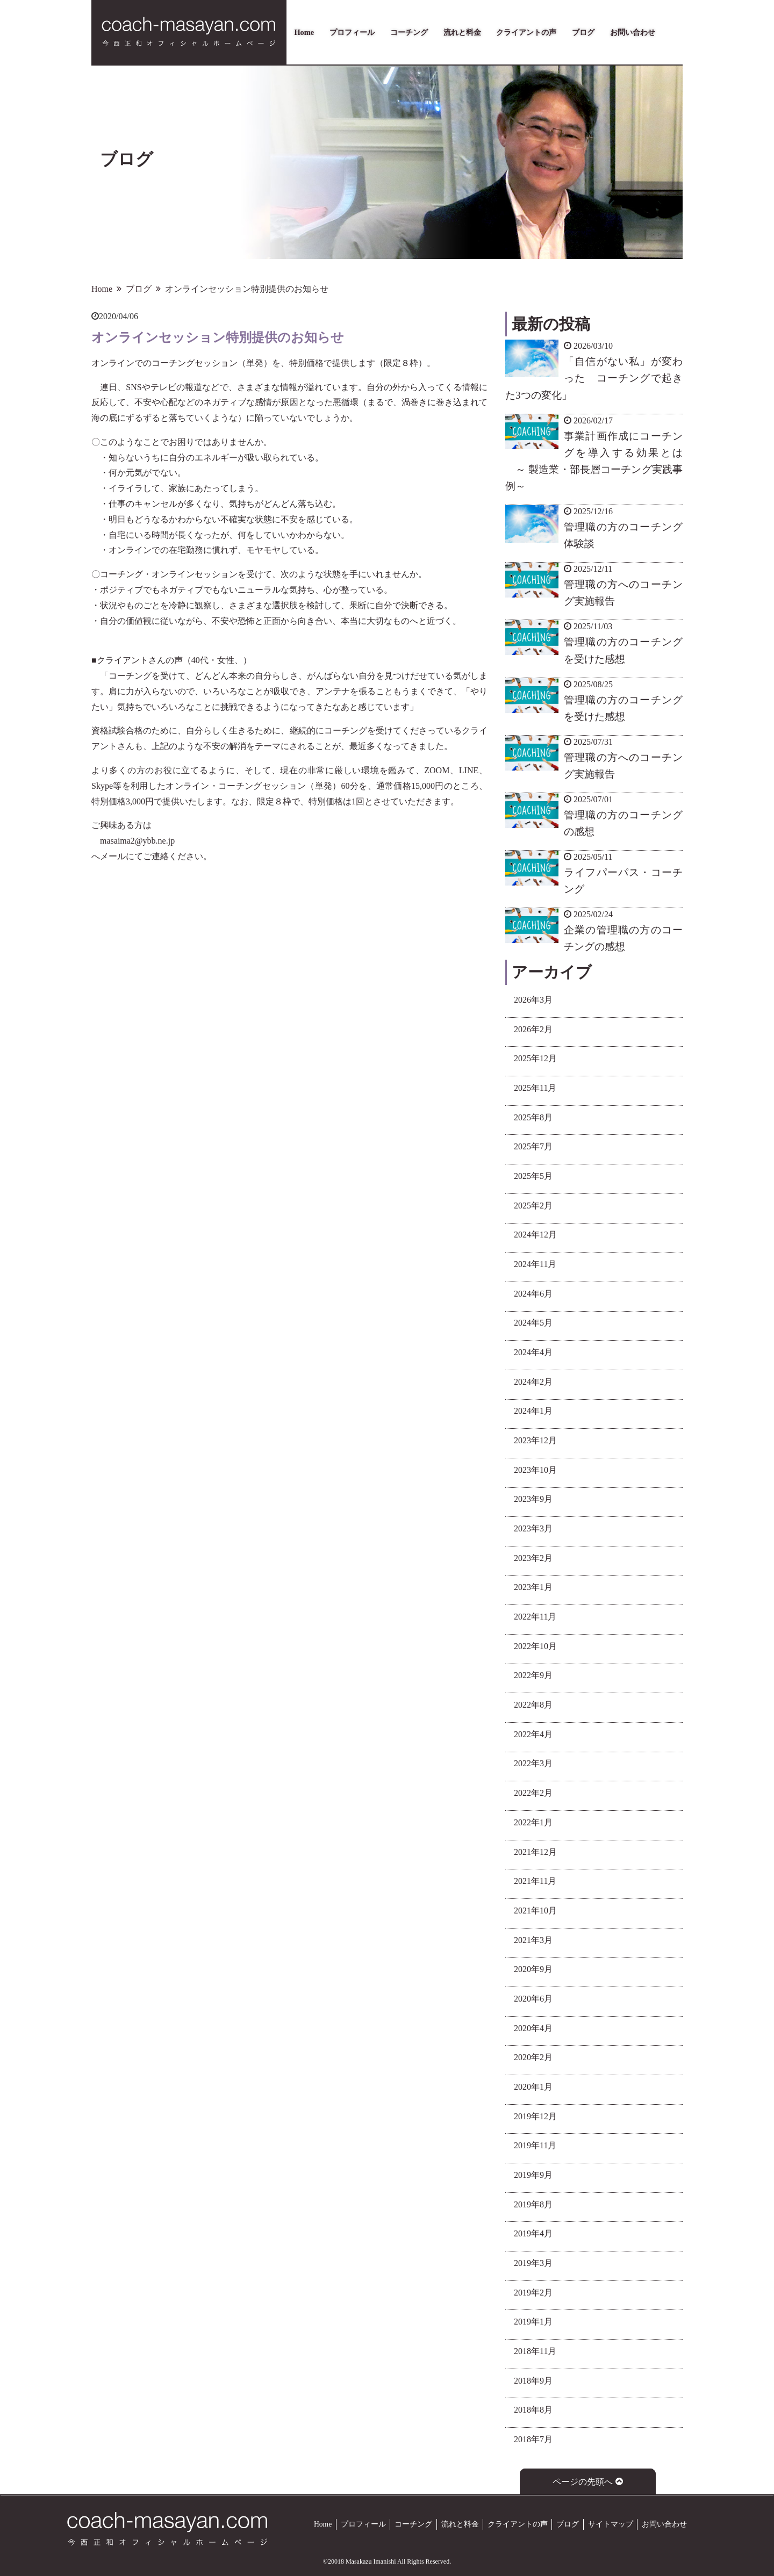 The image size is (774, 2576). What do you see at coordinates (535, 1881) in the screenshot?
I see `2021年11月` at bounding box center [535, 1881].